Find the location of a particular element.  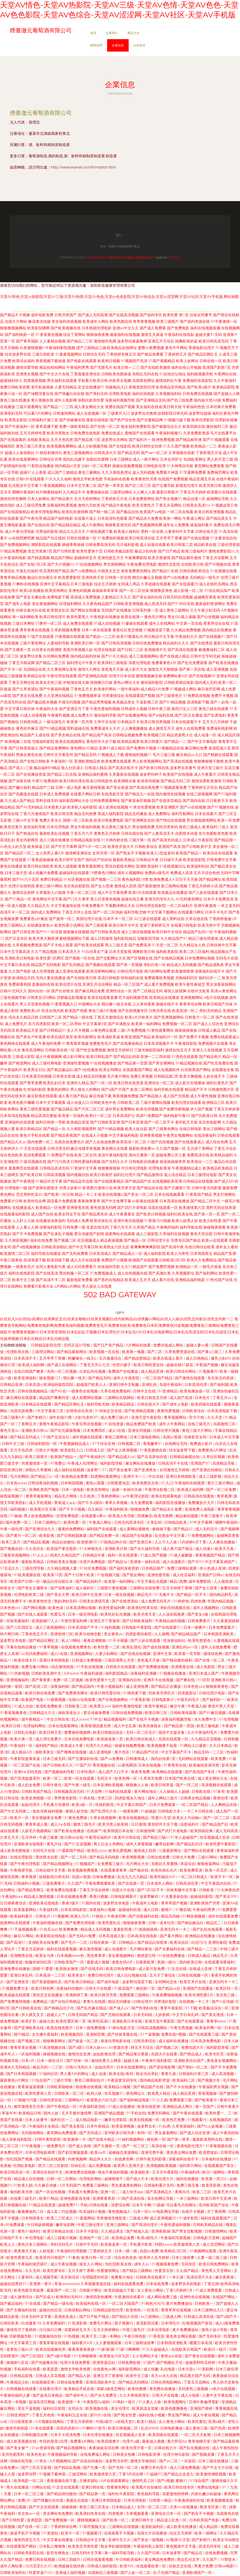

欧美在线v有码 is located at coordinates (121, 2074).